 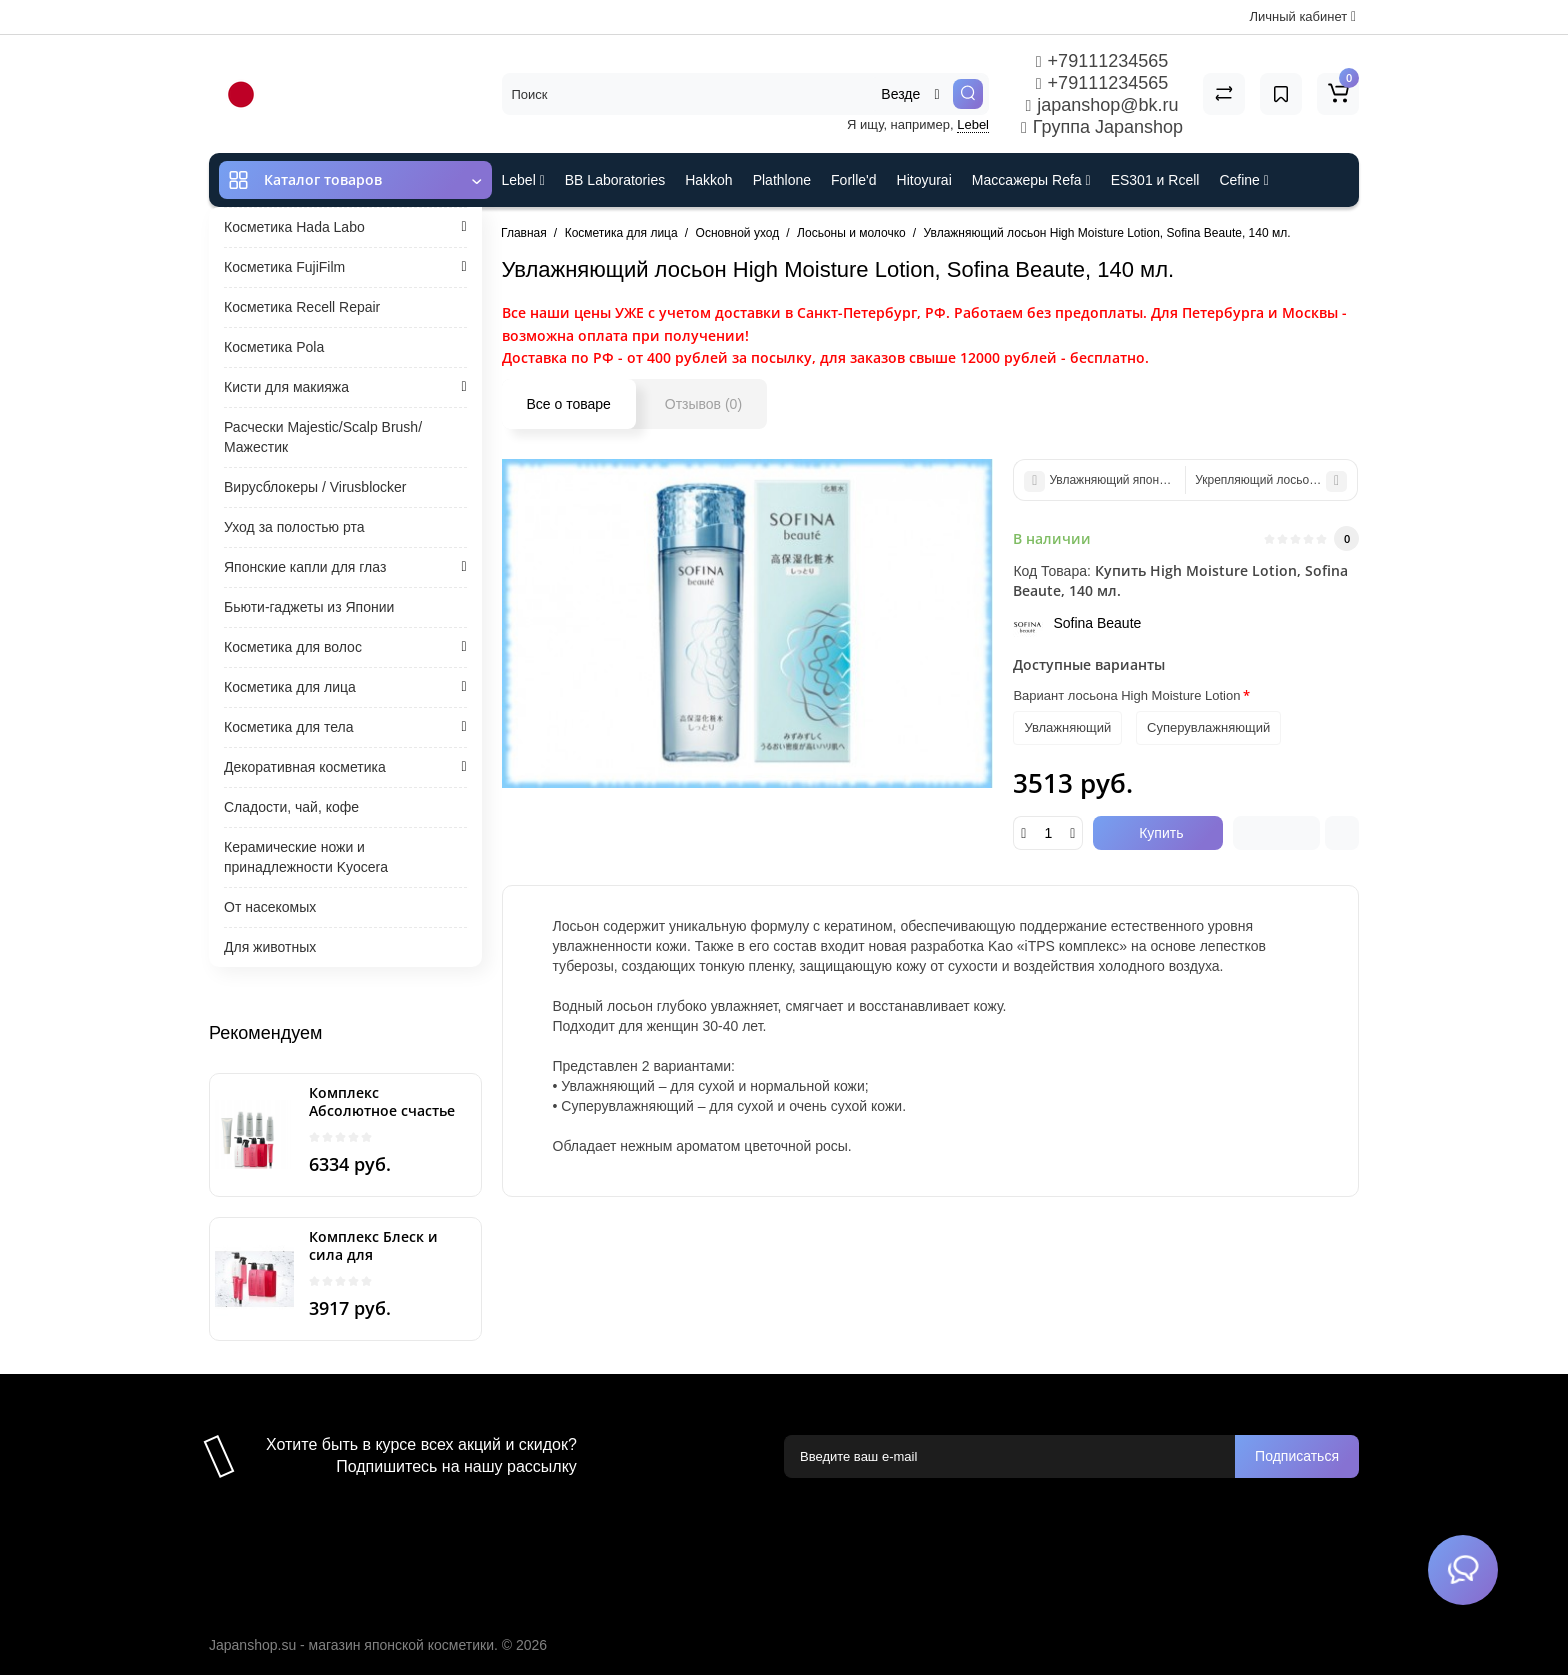 What do you see at coordinates (973, 124) in the screenshot?
I see `Lebel` at bounding box center [973, 124].